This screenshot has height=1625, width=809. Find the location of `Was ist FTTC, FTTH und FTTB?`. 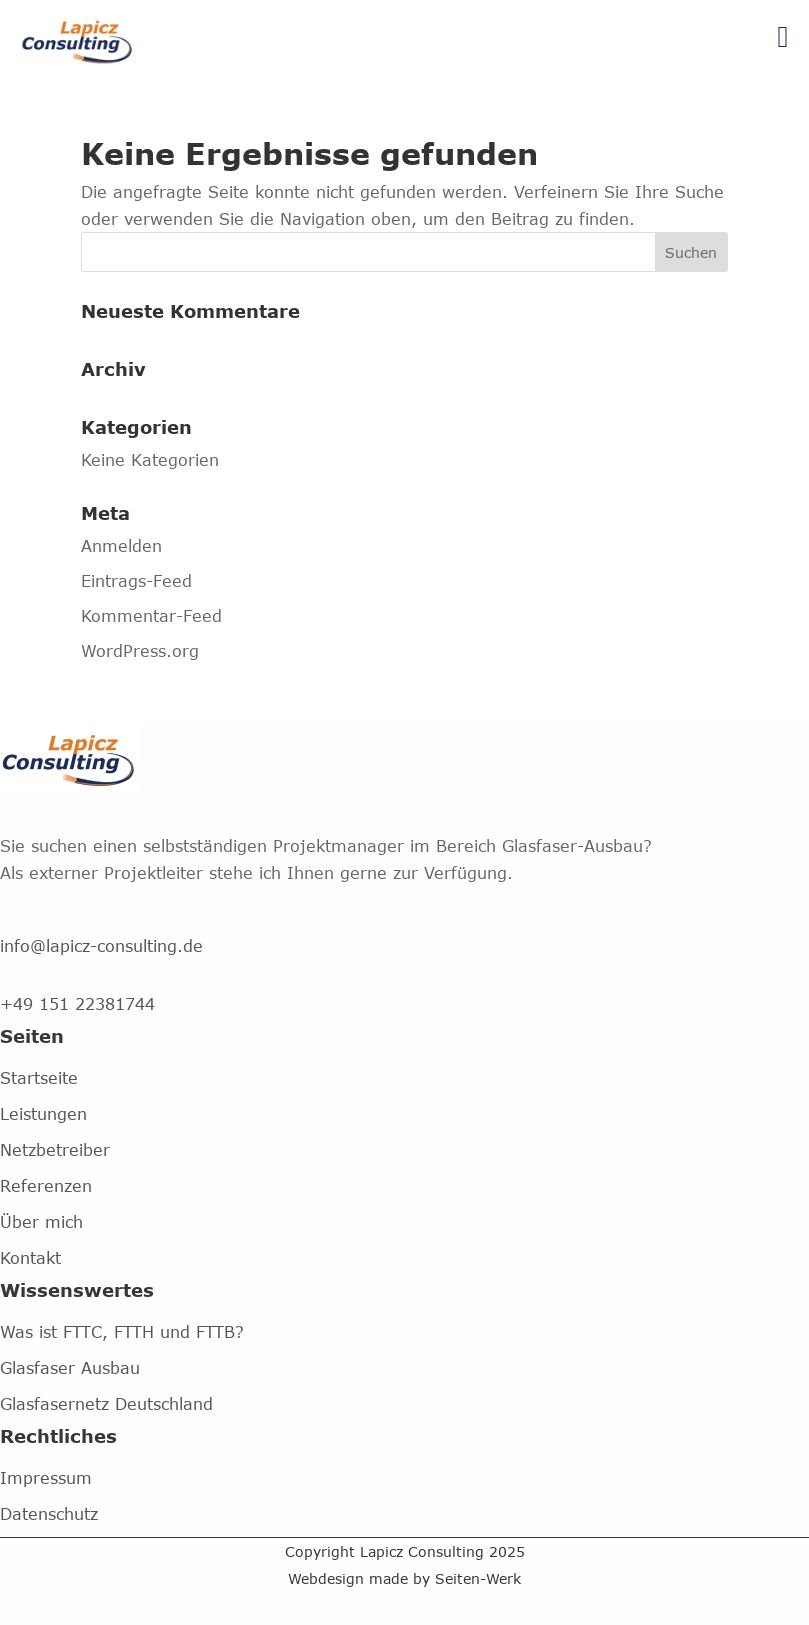

Was ist FTTC, FTTH und FTTB? is located at coordinates (122, 1331).